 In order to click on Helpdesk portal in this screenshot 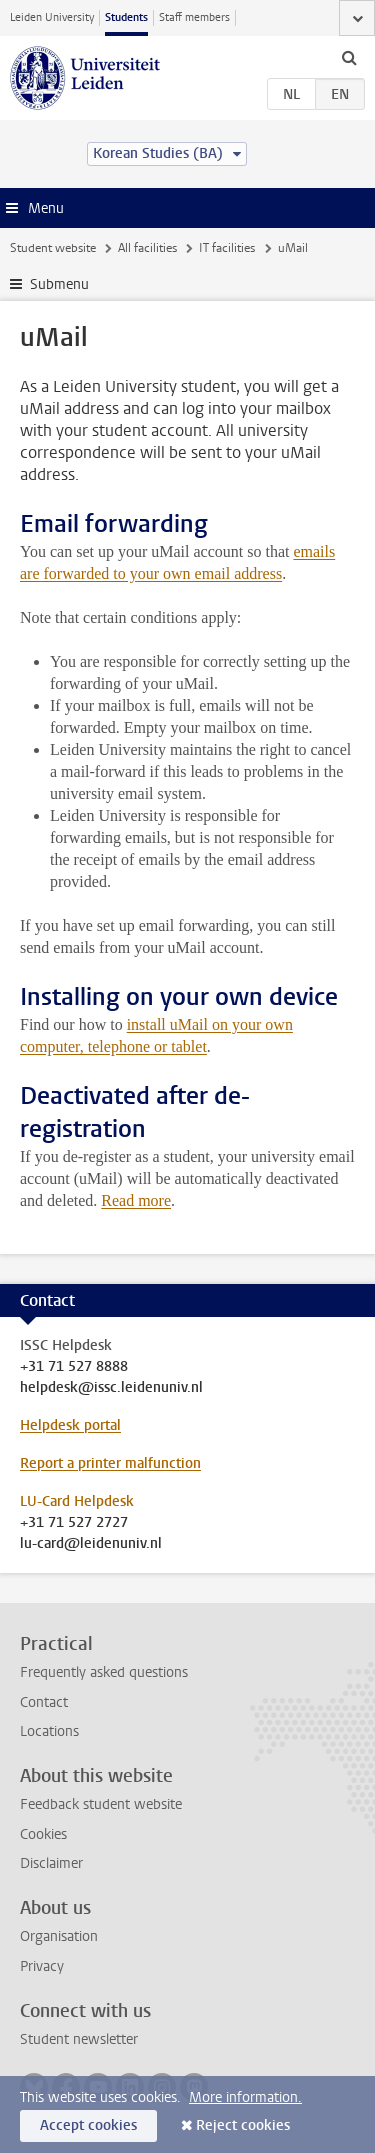, I will do `click(70, 1425)`.